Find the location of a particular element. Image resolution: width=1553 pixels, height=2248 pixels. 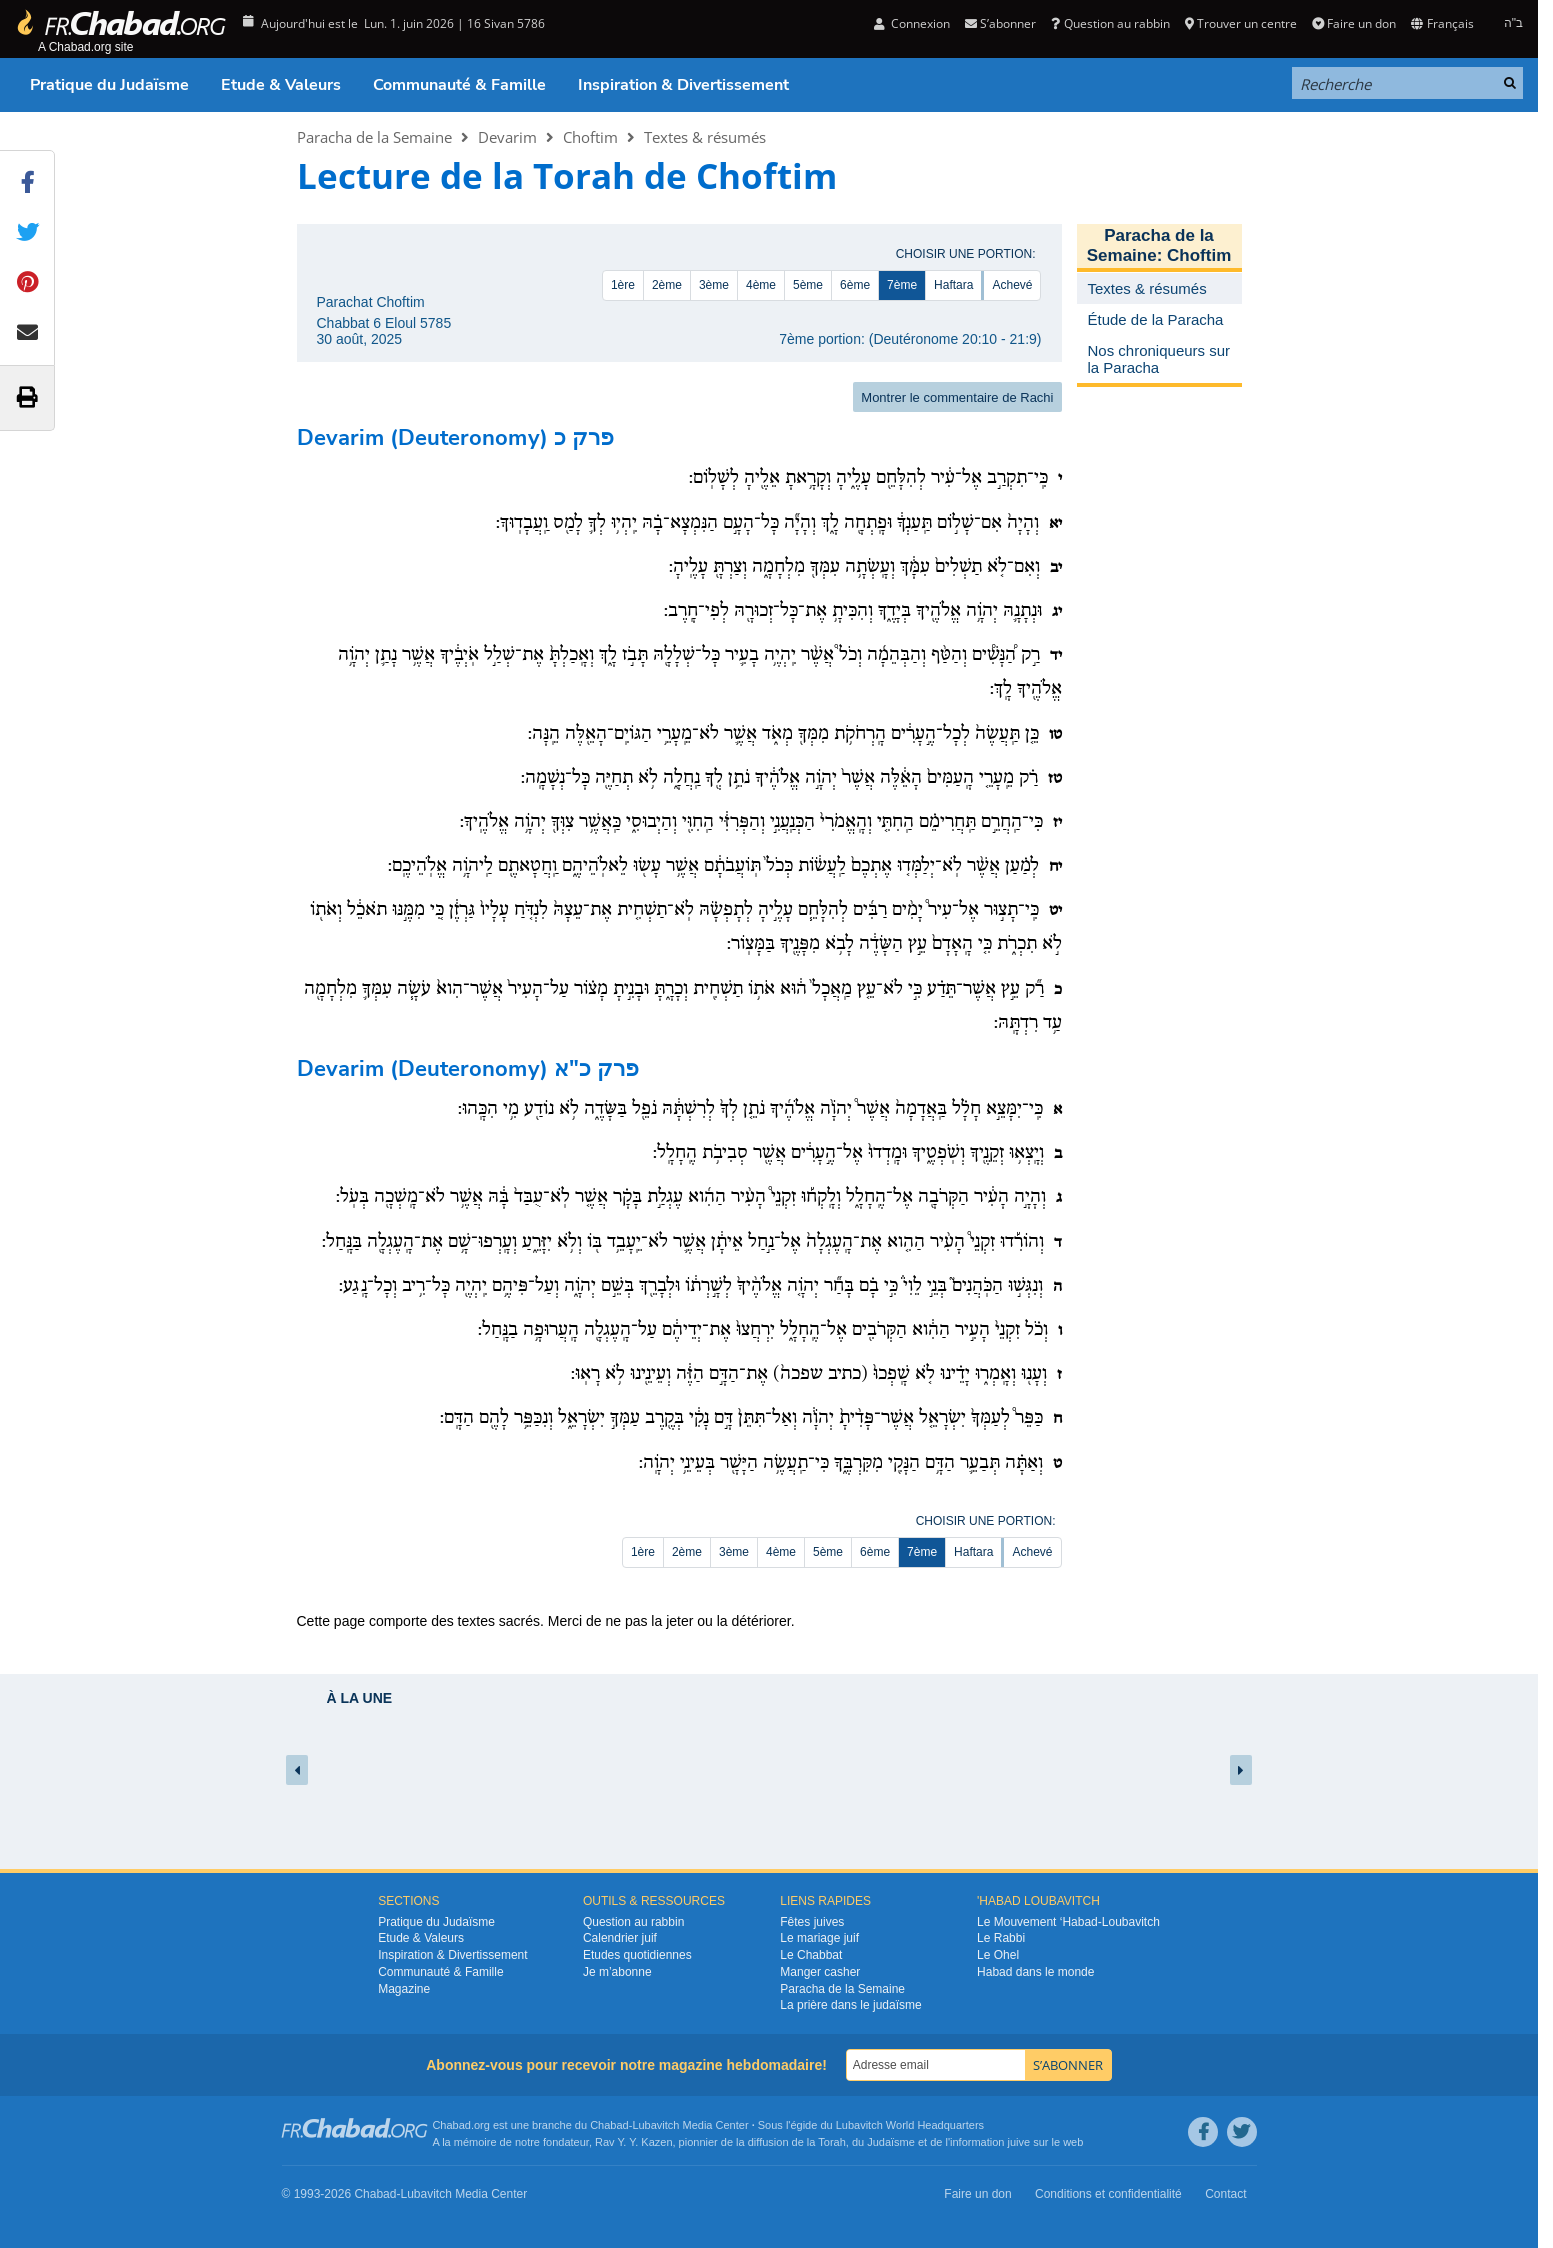

Devarim is located at coordinates (507, 137).